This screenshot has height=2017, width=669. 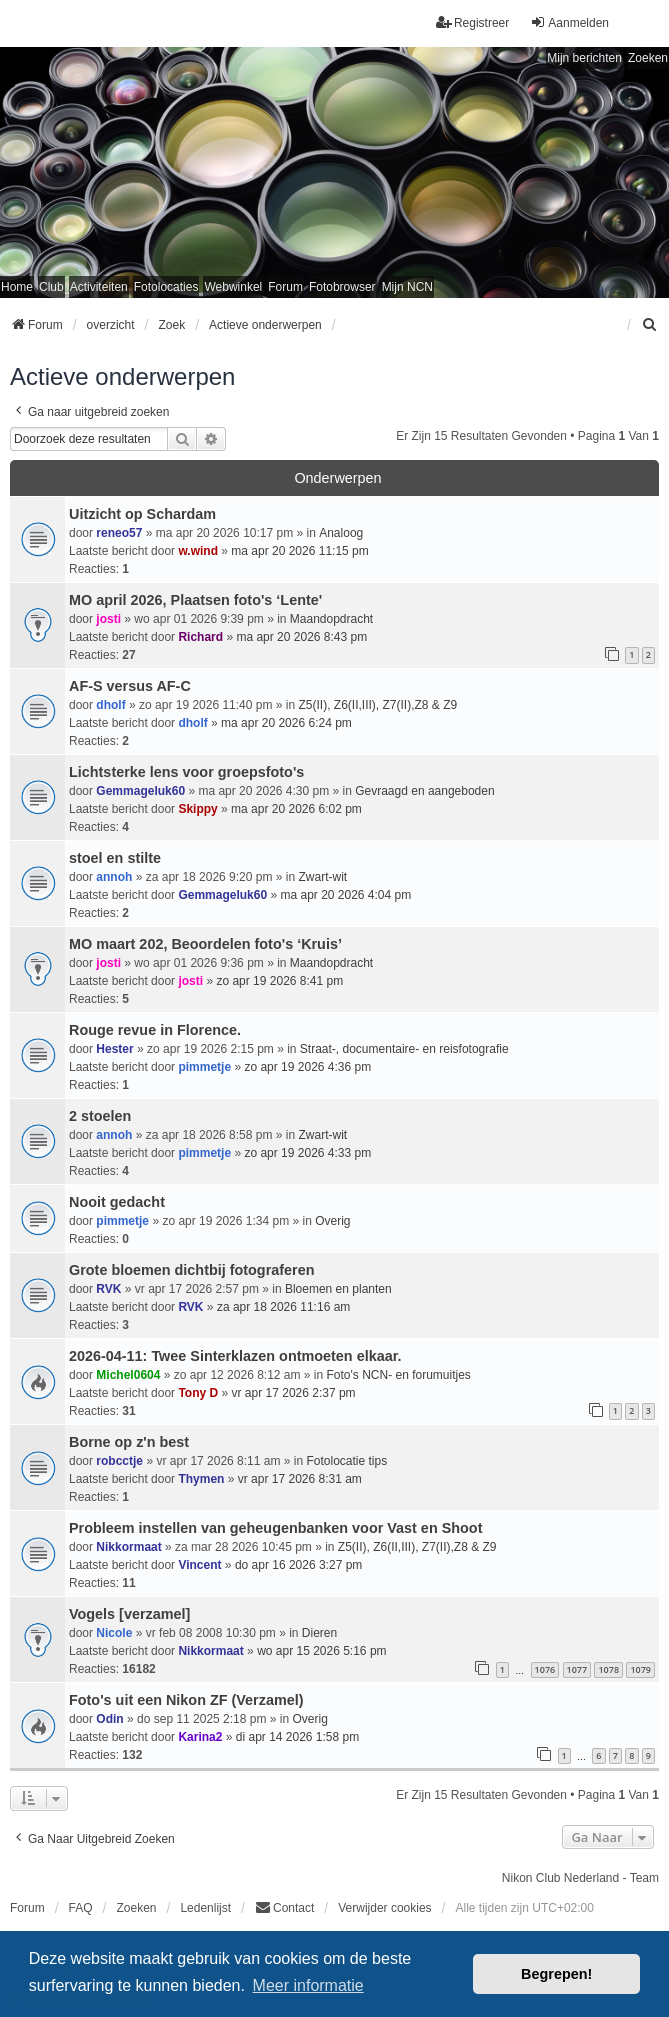 I want to click on Mijn NCN [menuitem], so click(x=407, y=287).